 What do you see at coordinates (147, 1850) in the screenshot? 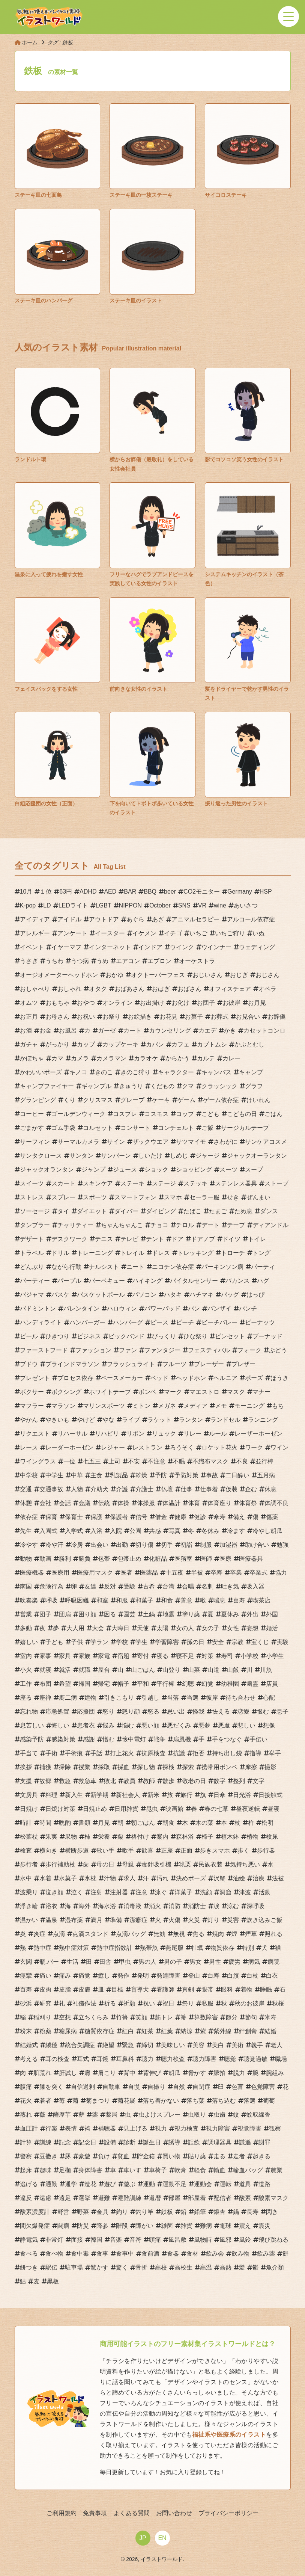
I see `歓喜` at bounding box center [147, 1850].